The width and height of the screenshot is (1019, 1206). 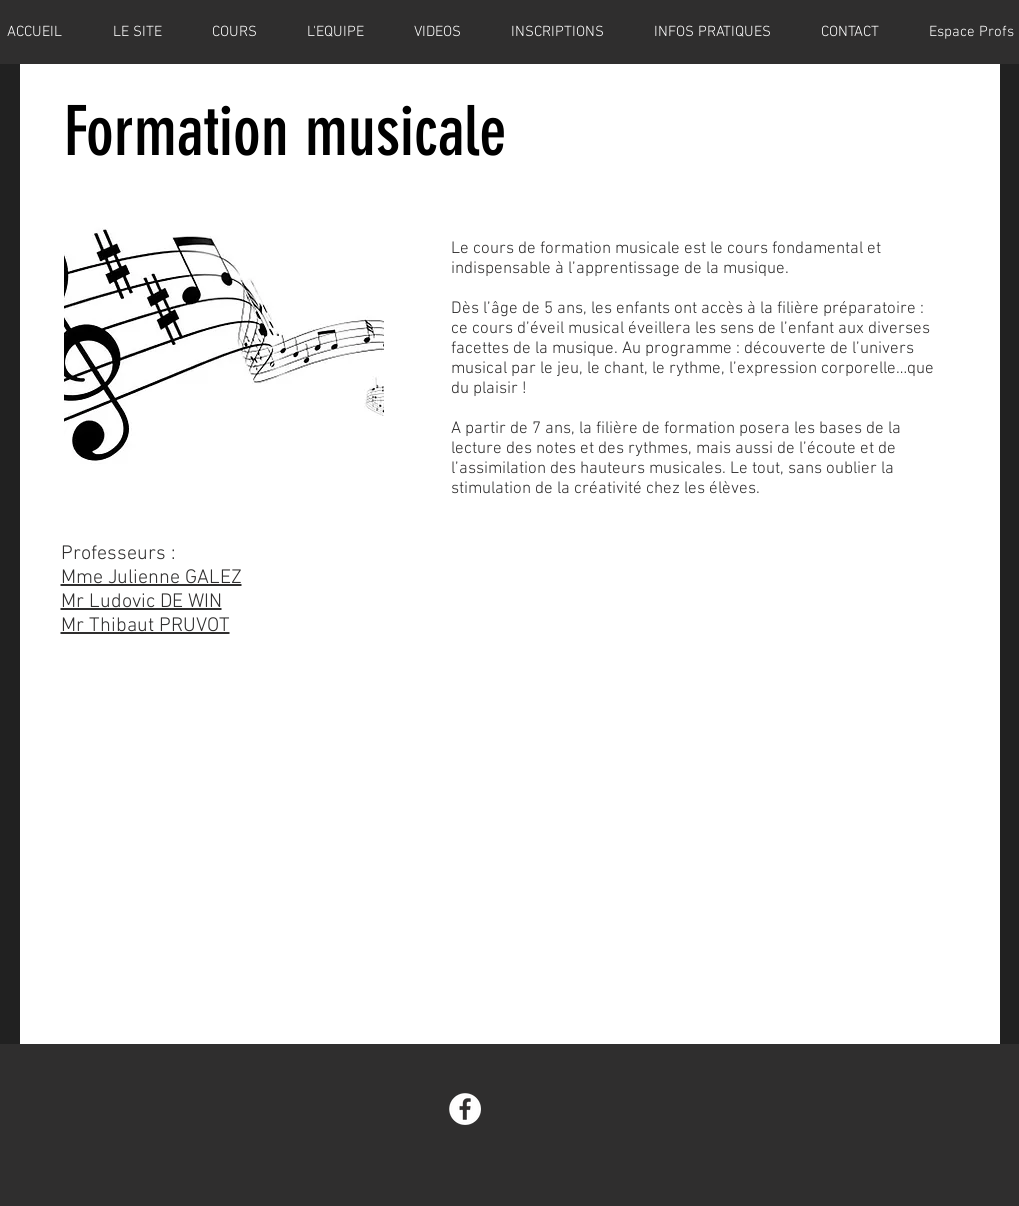 What do you see at coordinates (557, 32) in the screenshot?
I see `[button]` at bounding box center [557, 32].